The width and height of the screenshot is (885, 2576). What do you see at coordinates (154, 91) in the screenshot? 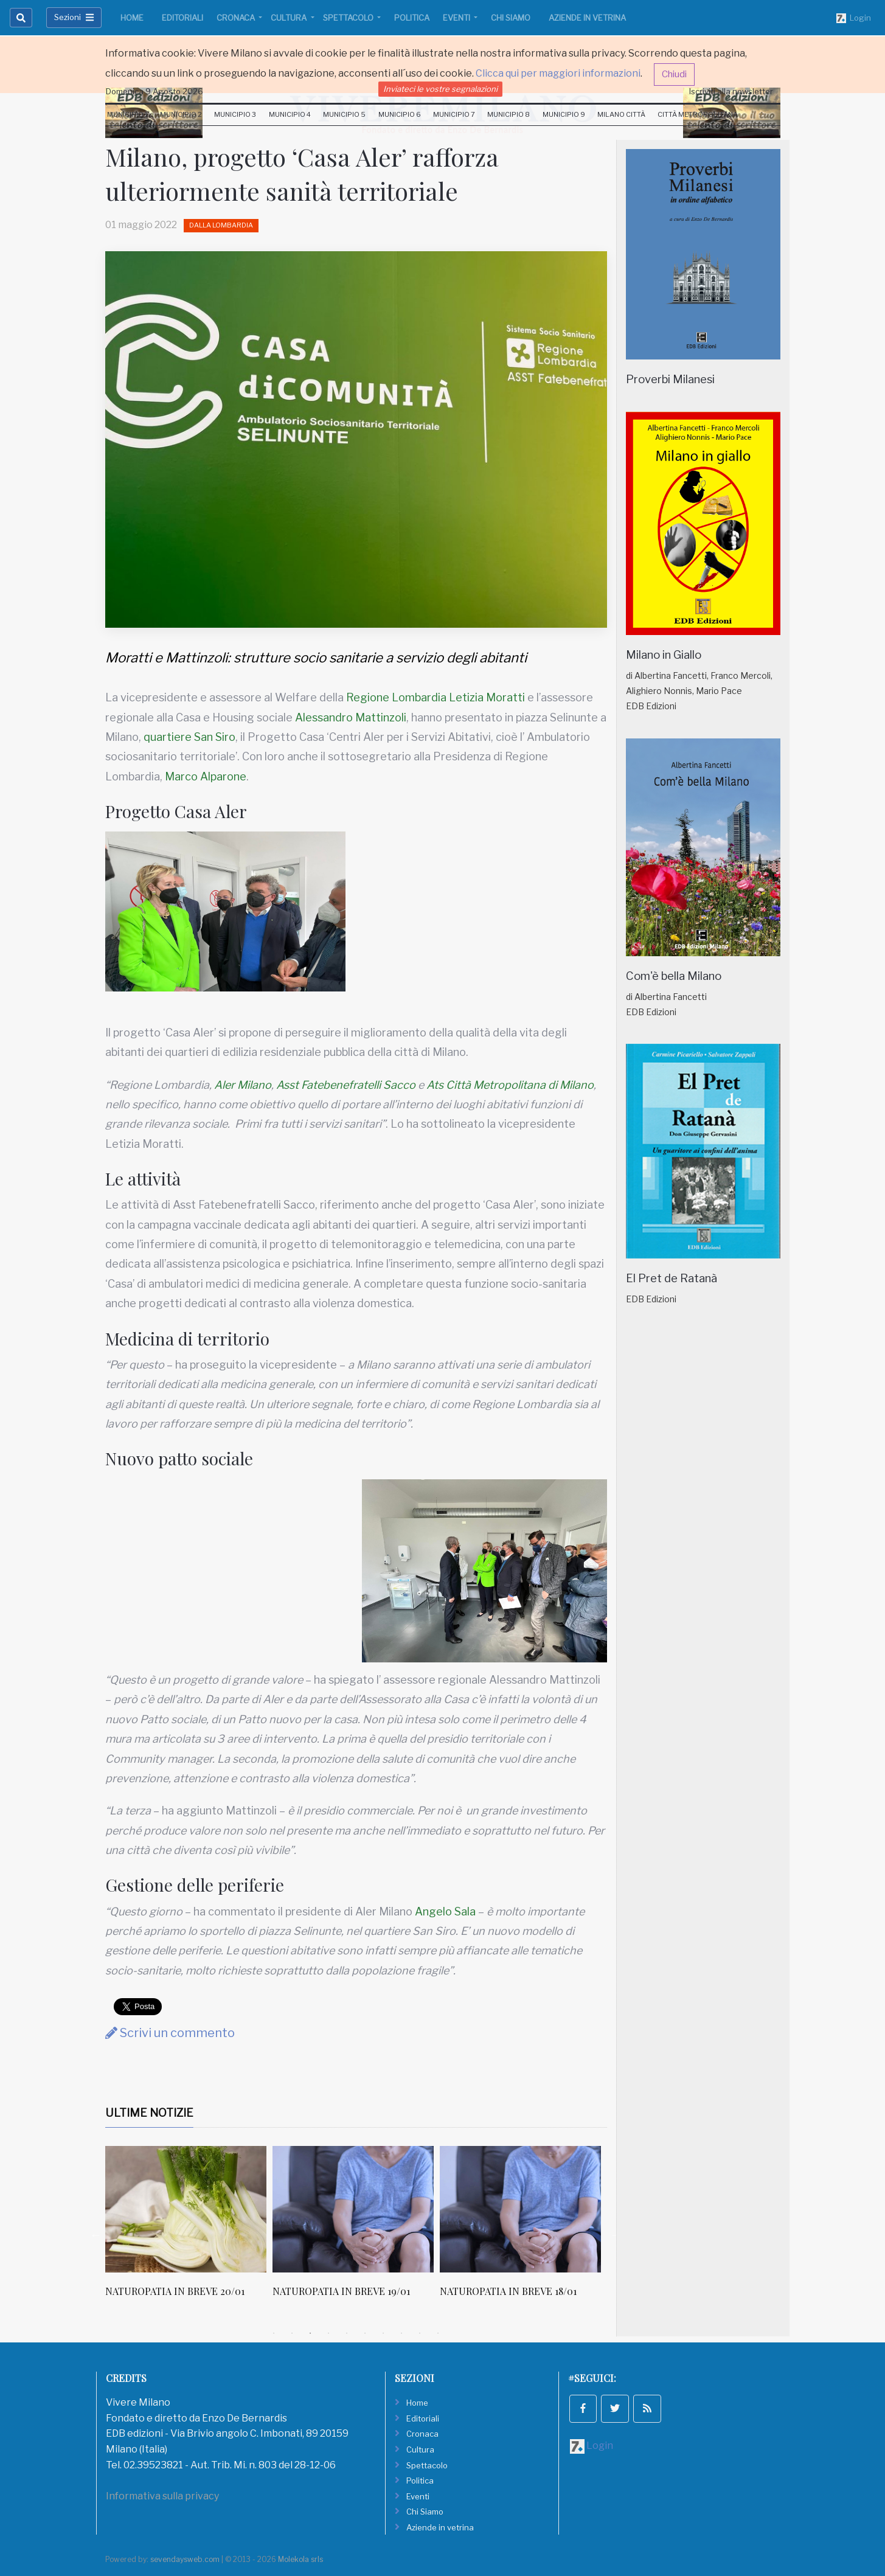
I see `Domenica 9 Agosto 2026` at bounding box center [154, 91].